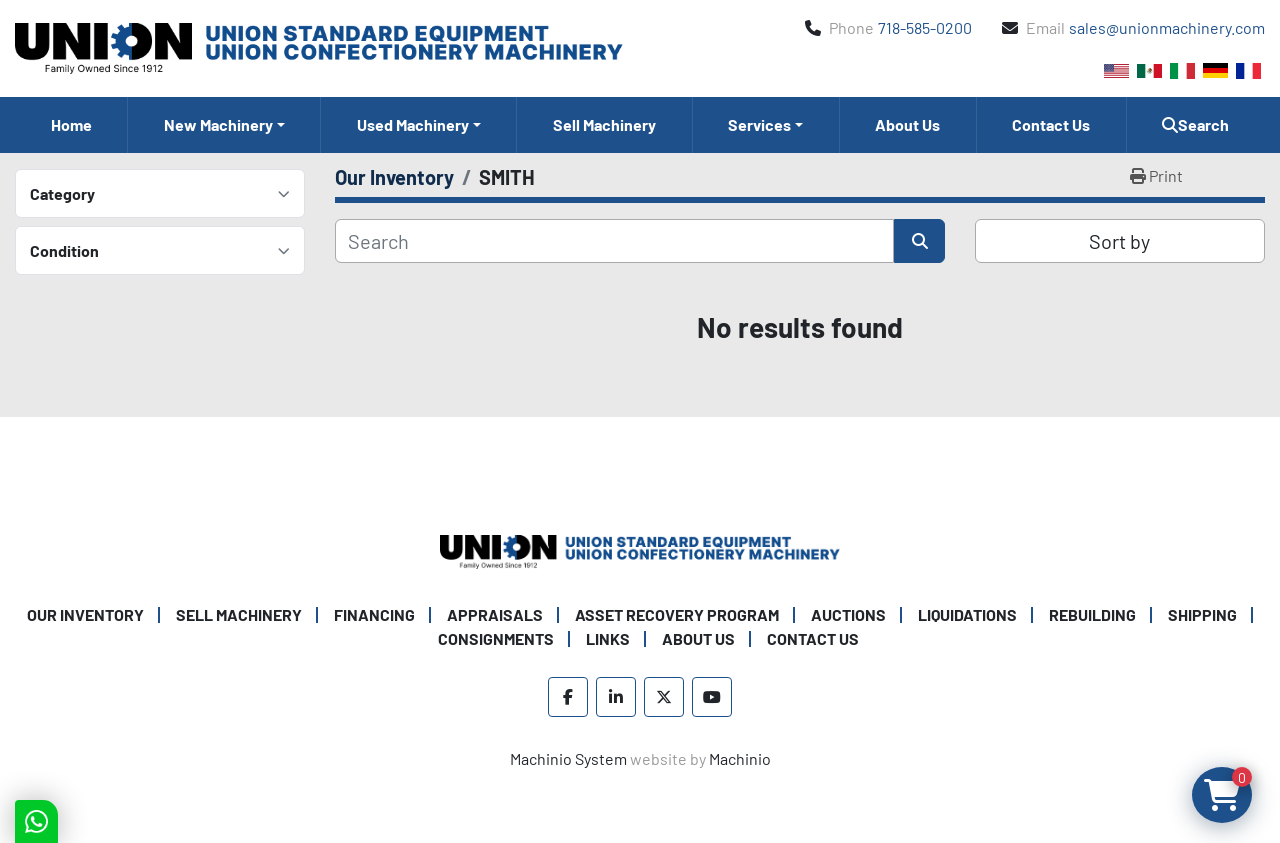  Describe the element at coordinates (712, 697) in the screenshot. I see `[youtube]` at that location.